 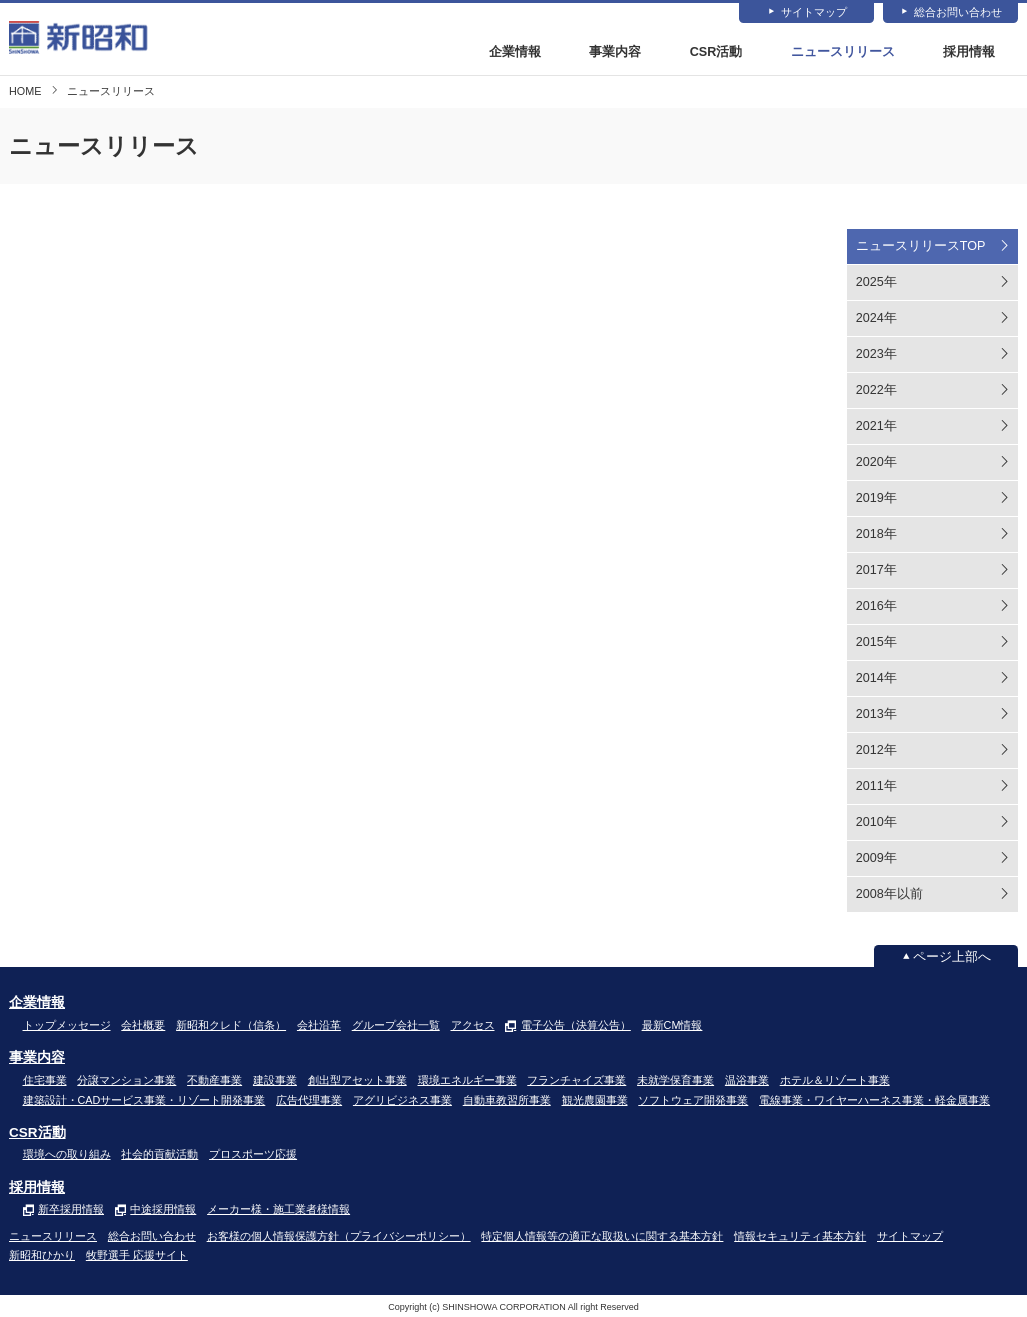 I want to click on 2014年, so click(x=876, y=679).